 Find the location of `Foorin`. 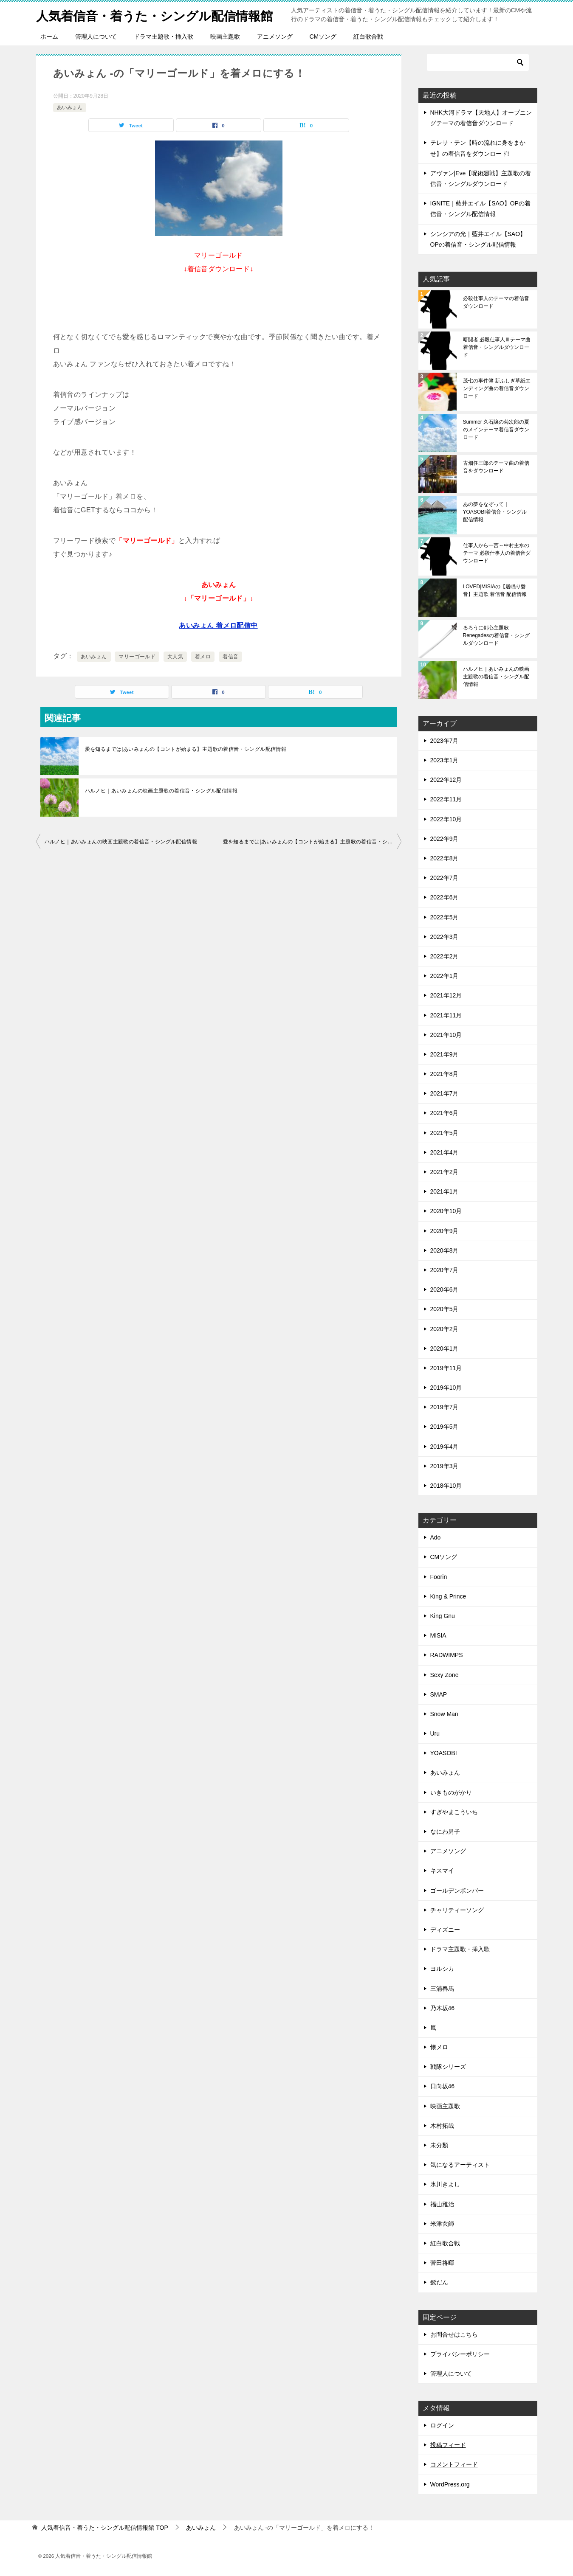

Foorin is located at coordinates (438, 1576).